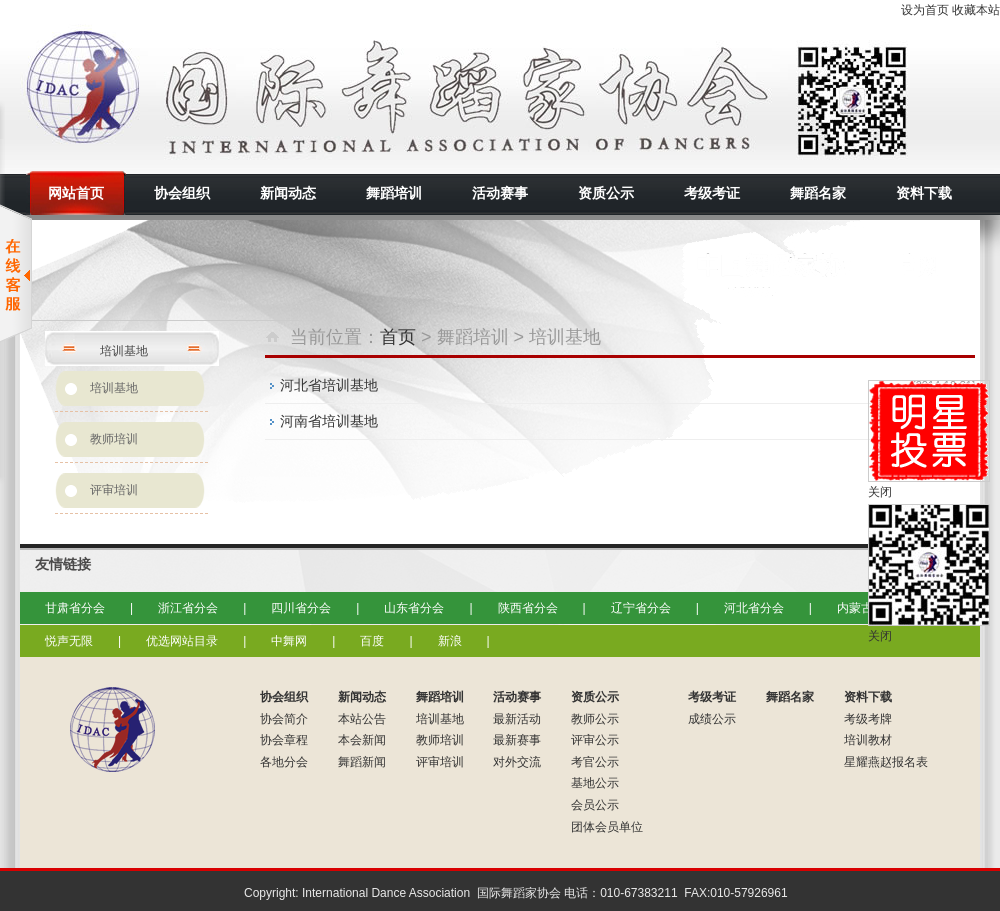  I want to click on 本会新闻, so click(362, 740).